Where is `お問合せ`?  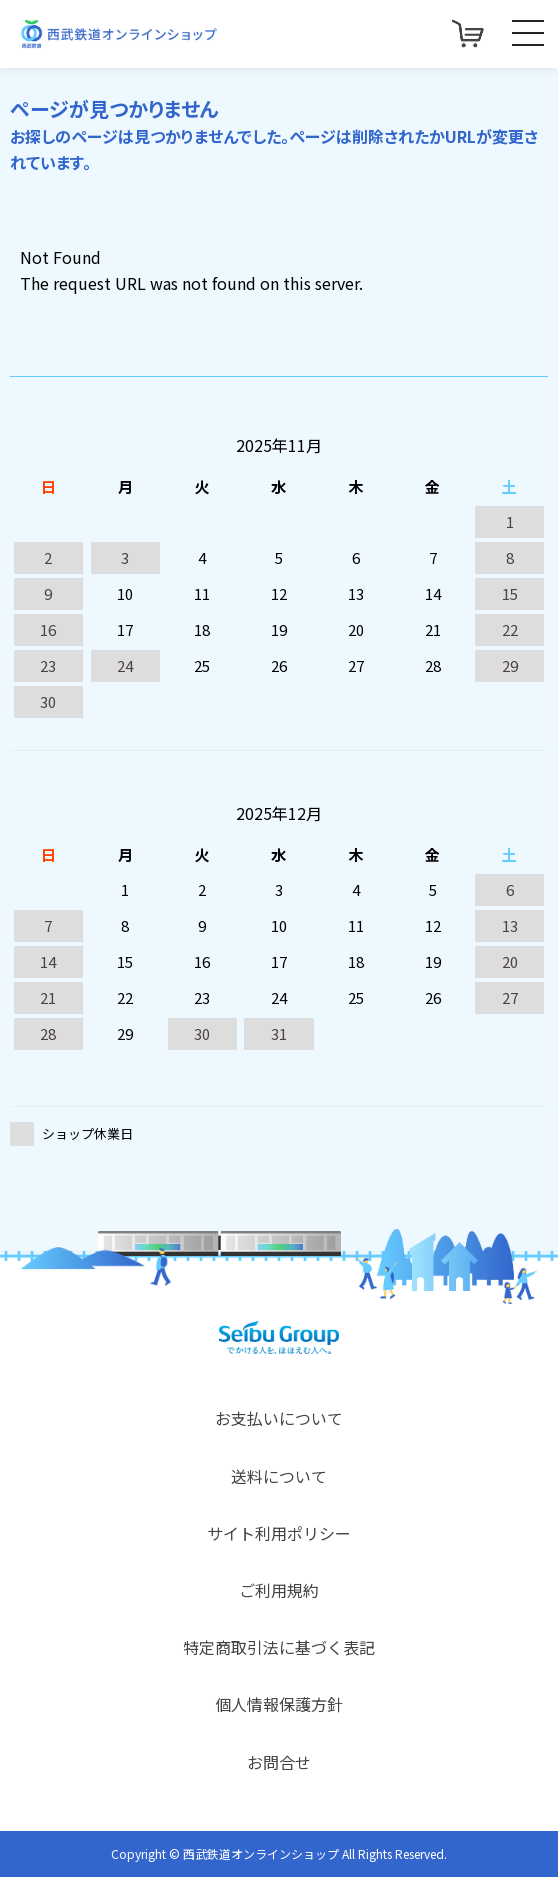 お問合せ is located at coordinates (279, 1762).